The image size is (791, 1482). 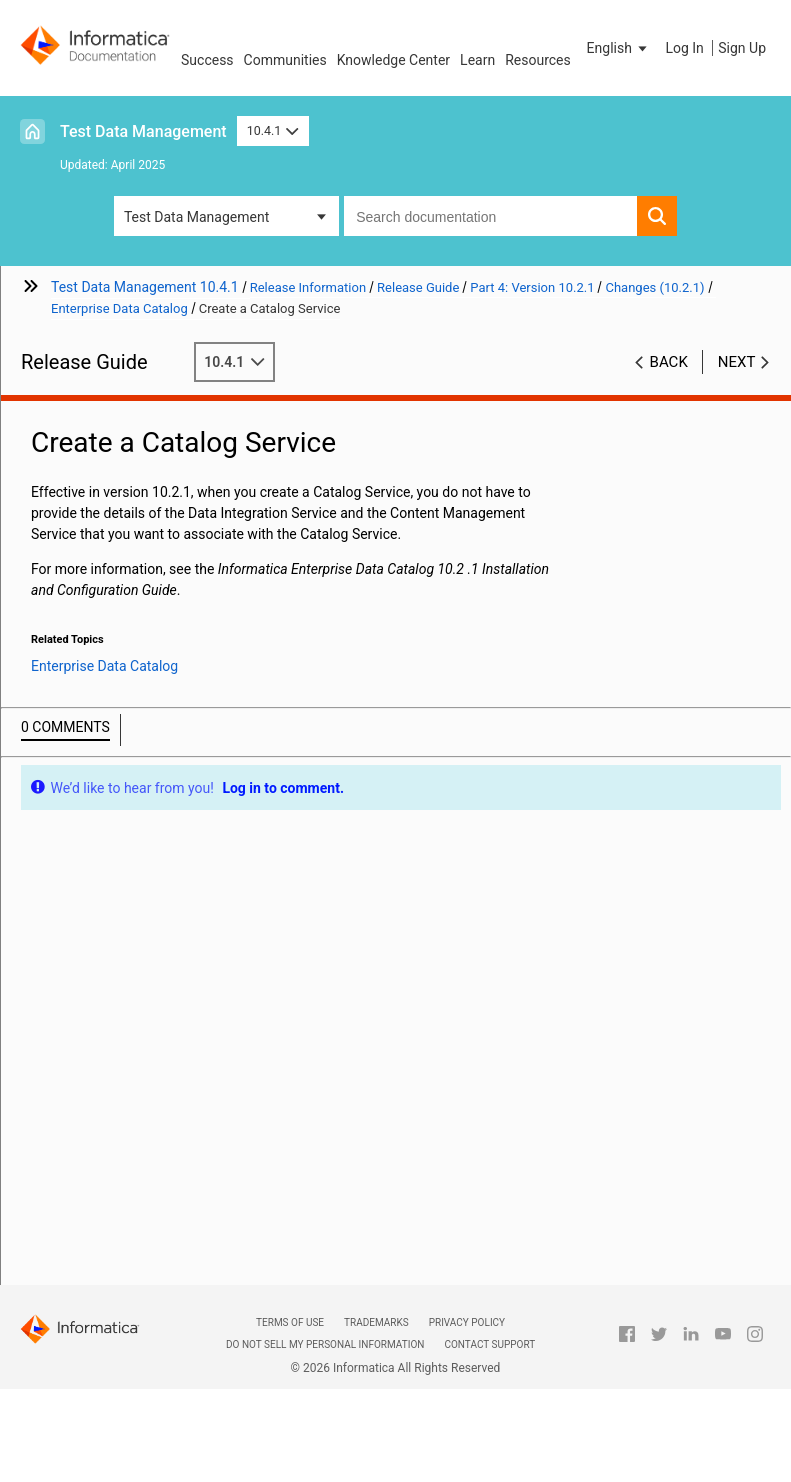 I want to click on Privacy Policy, so click(x=467, y=1322).